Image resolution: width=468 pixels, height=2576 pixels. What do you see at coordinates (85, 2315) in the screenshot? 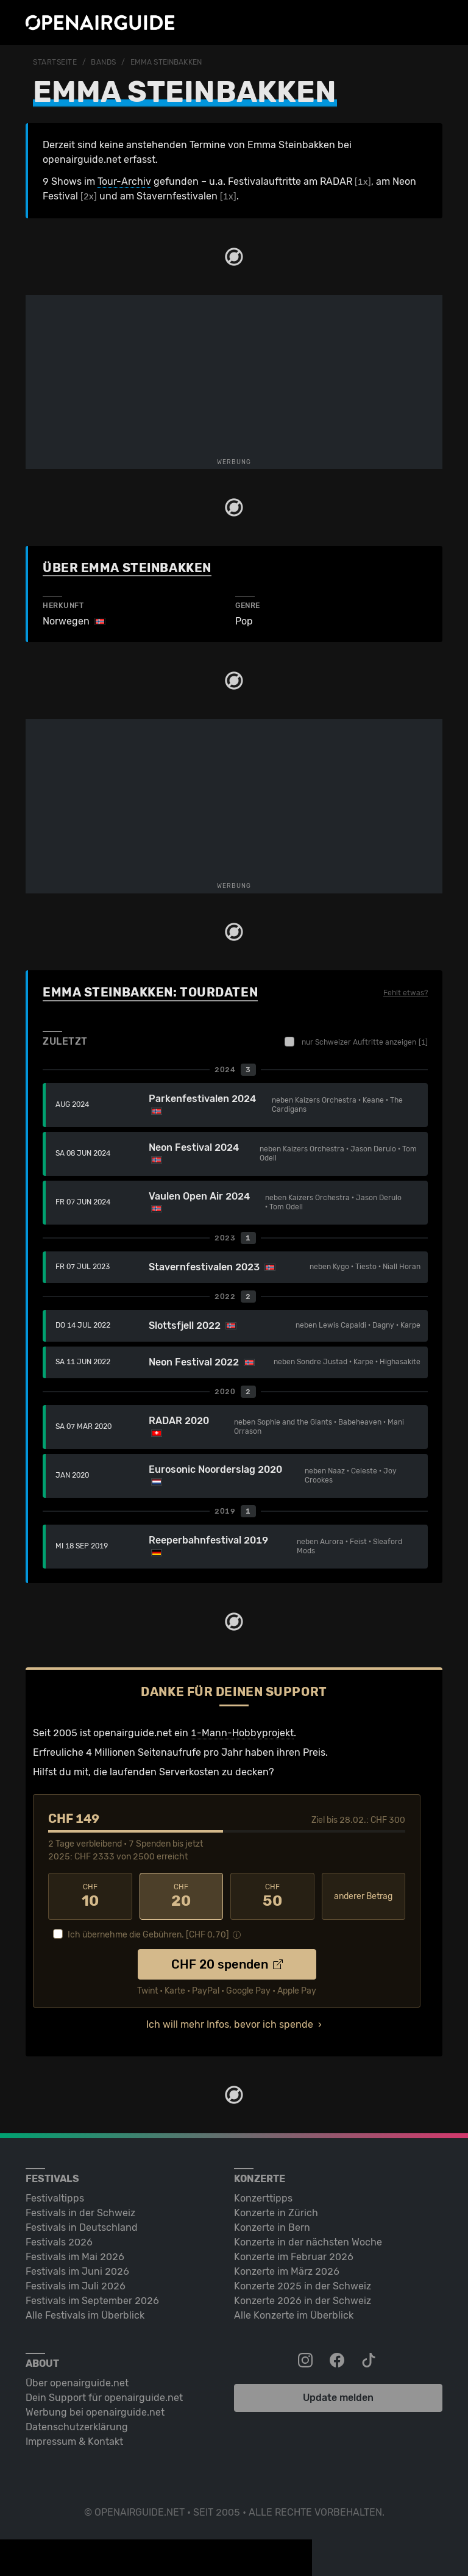
I see `Alle Festivals im Überblick` at bounding box center [85, 2315].